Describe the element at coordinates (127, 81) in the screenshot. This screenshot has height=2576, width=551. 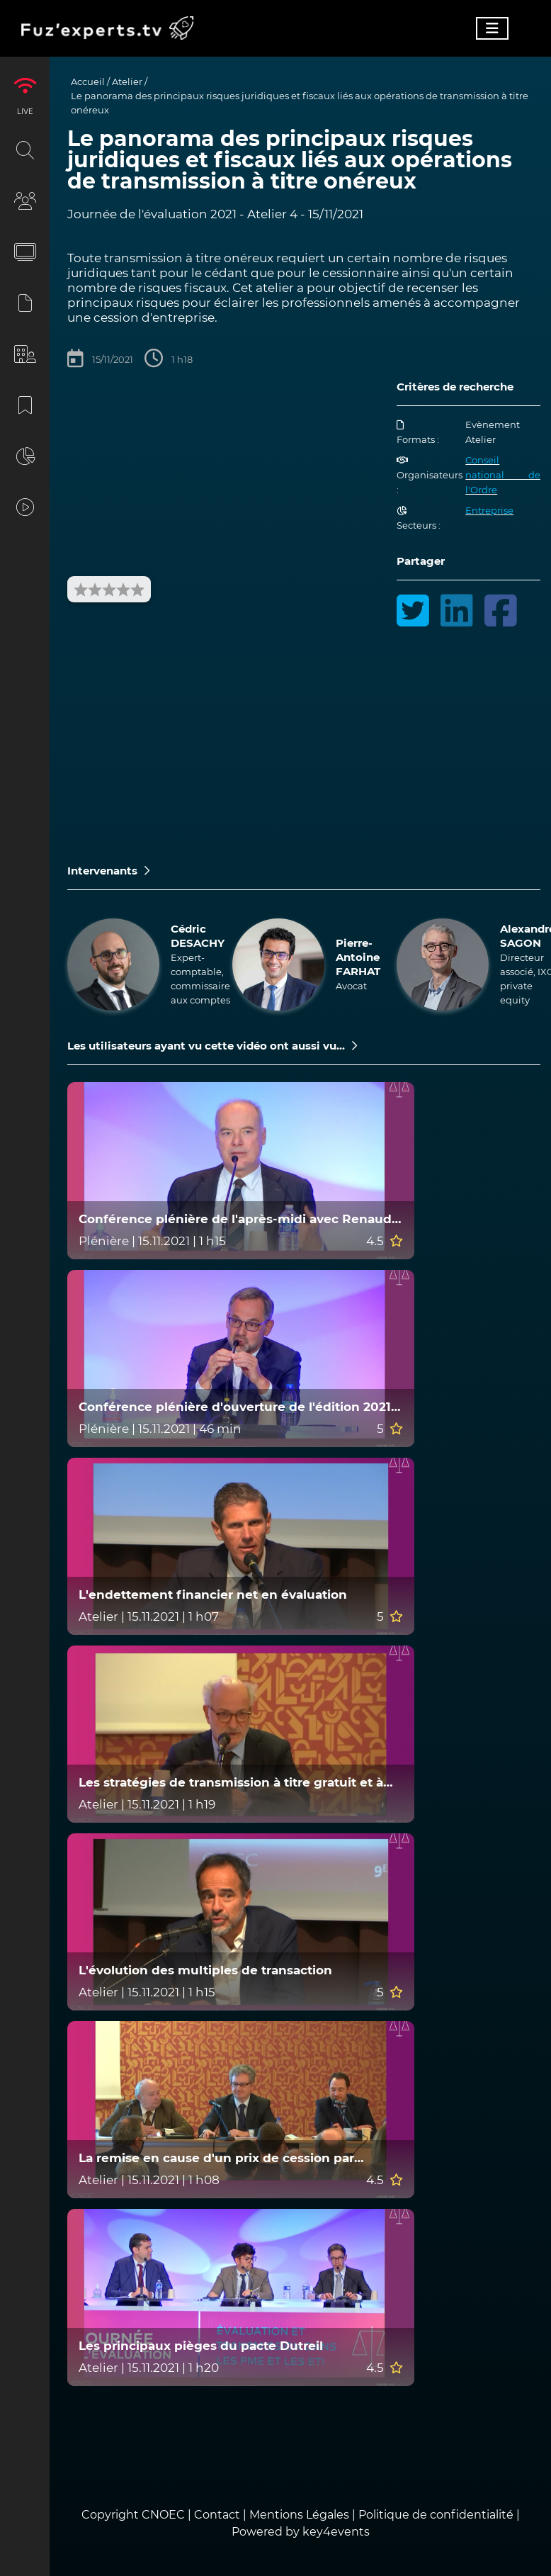
I see `Atelier` at that location.